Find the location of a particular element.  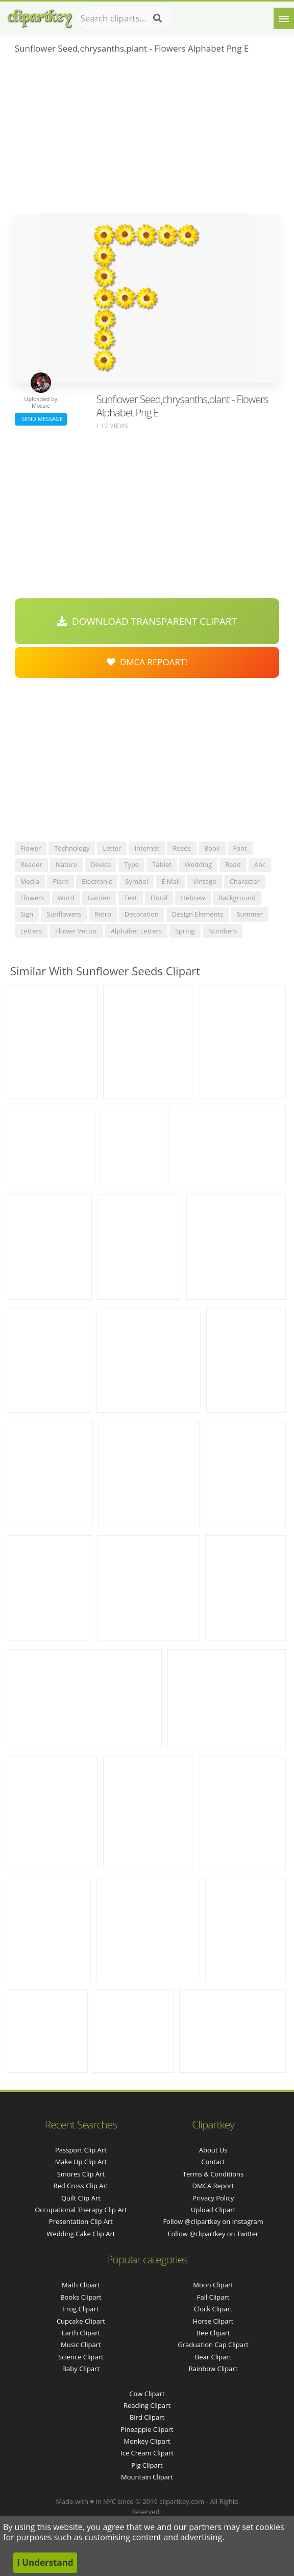

wedding is located at coordinates (198, 864).